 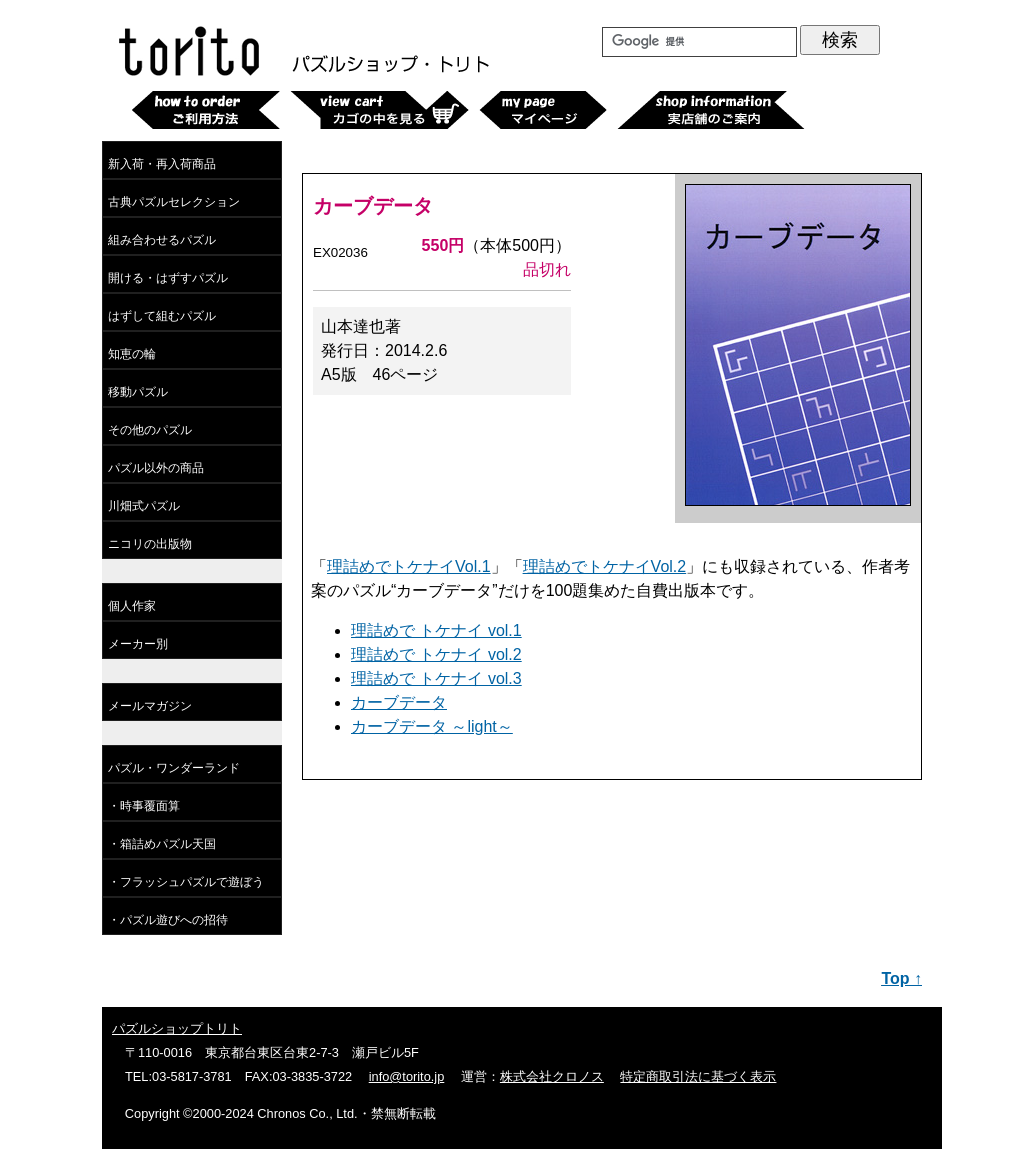 I want to click on 理詰めでトケナイVol.2, so click(x=605, y=566).